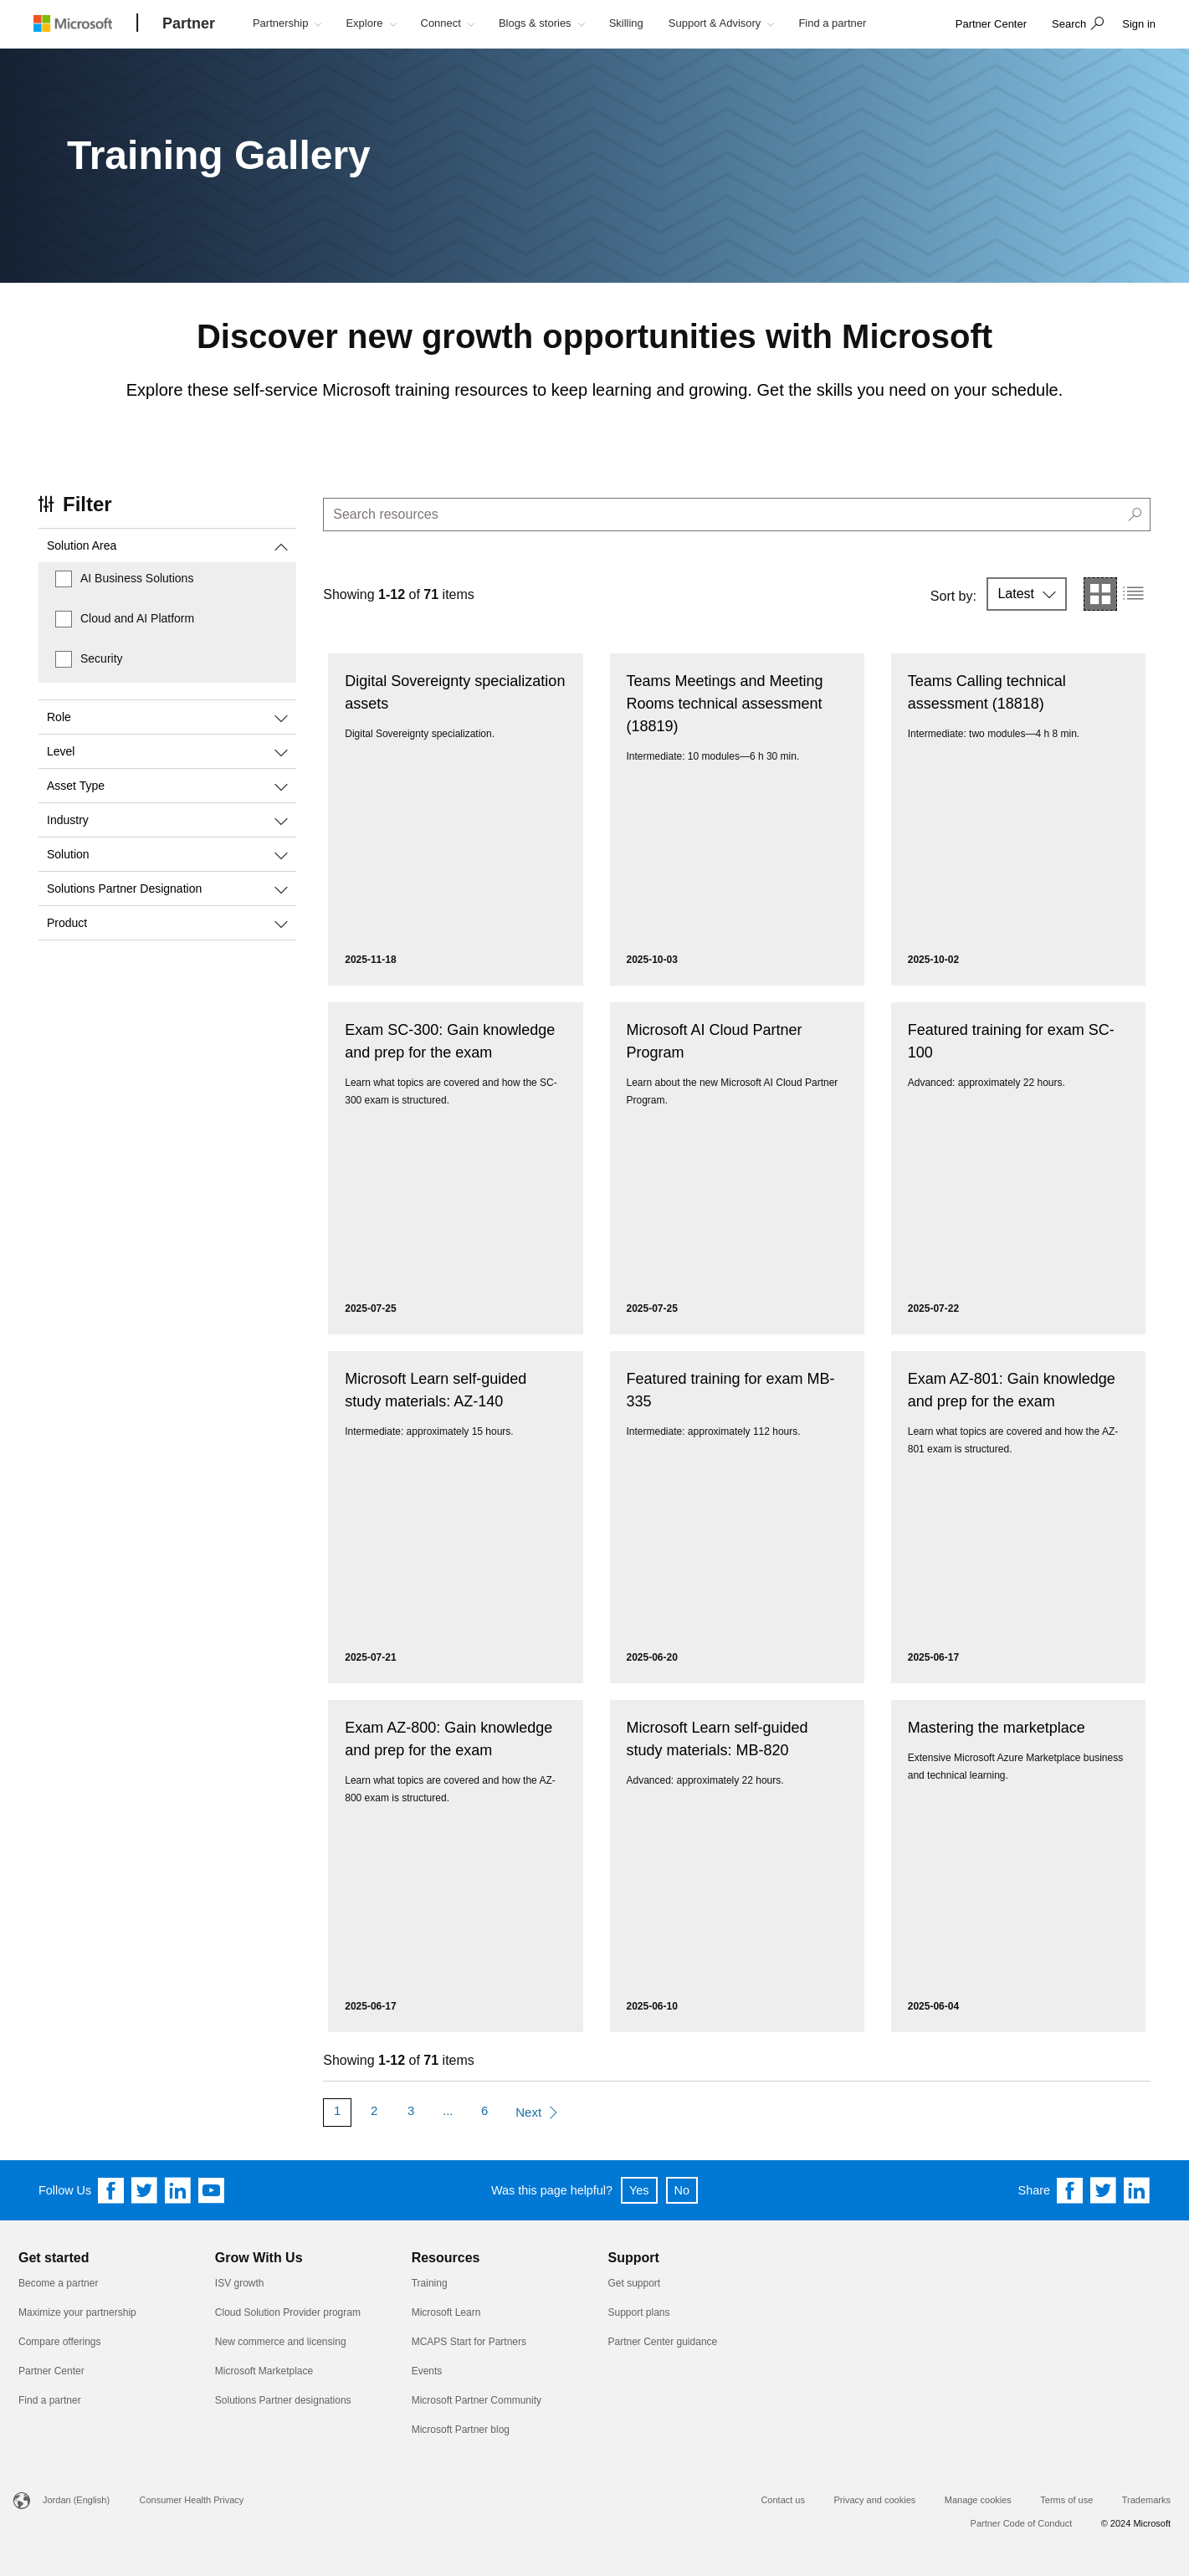 The height and width of the screenshot is (2576, 1189). What do you see at coordinates (725, 704) in the screenshot?
I see `Teams Meetings and Meeting Rooms technical assessment (18819)` at bounding box center [725, 704].